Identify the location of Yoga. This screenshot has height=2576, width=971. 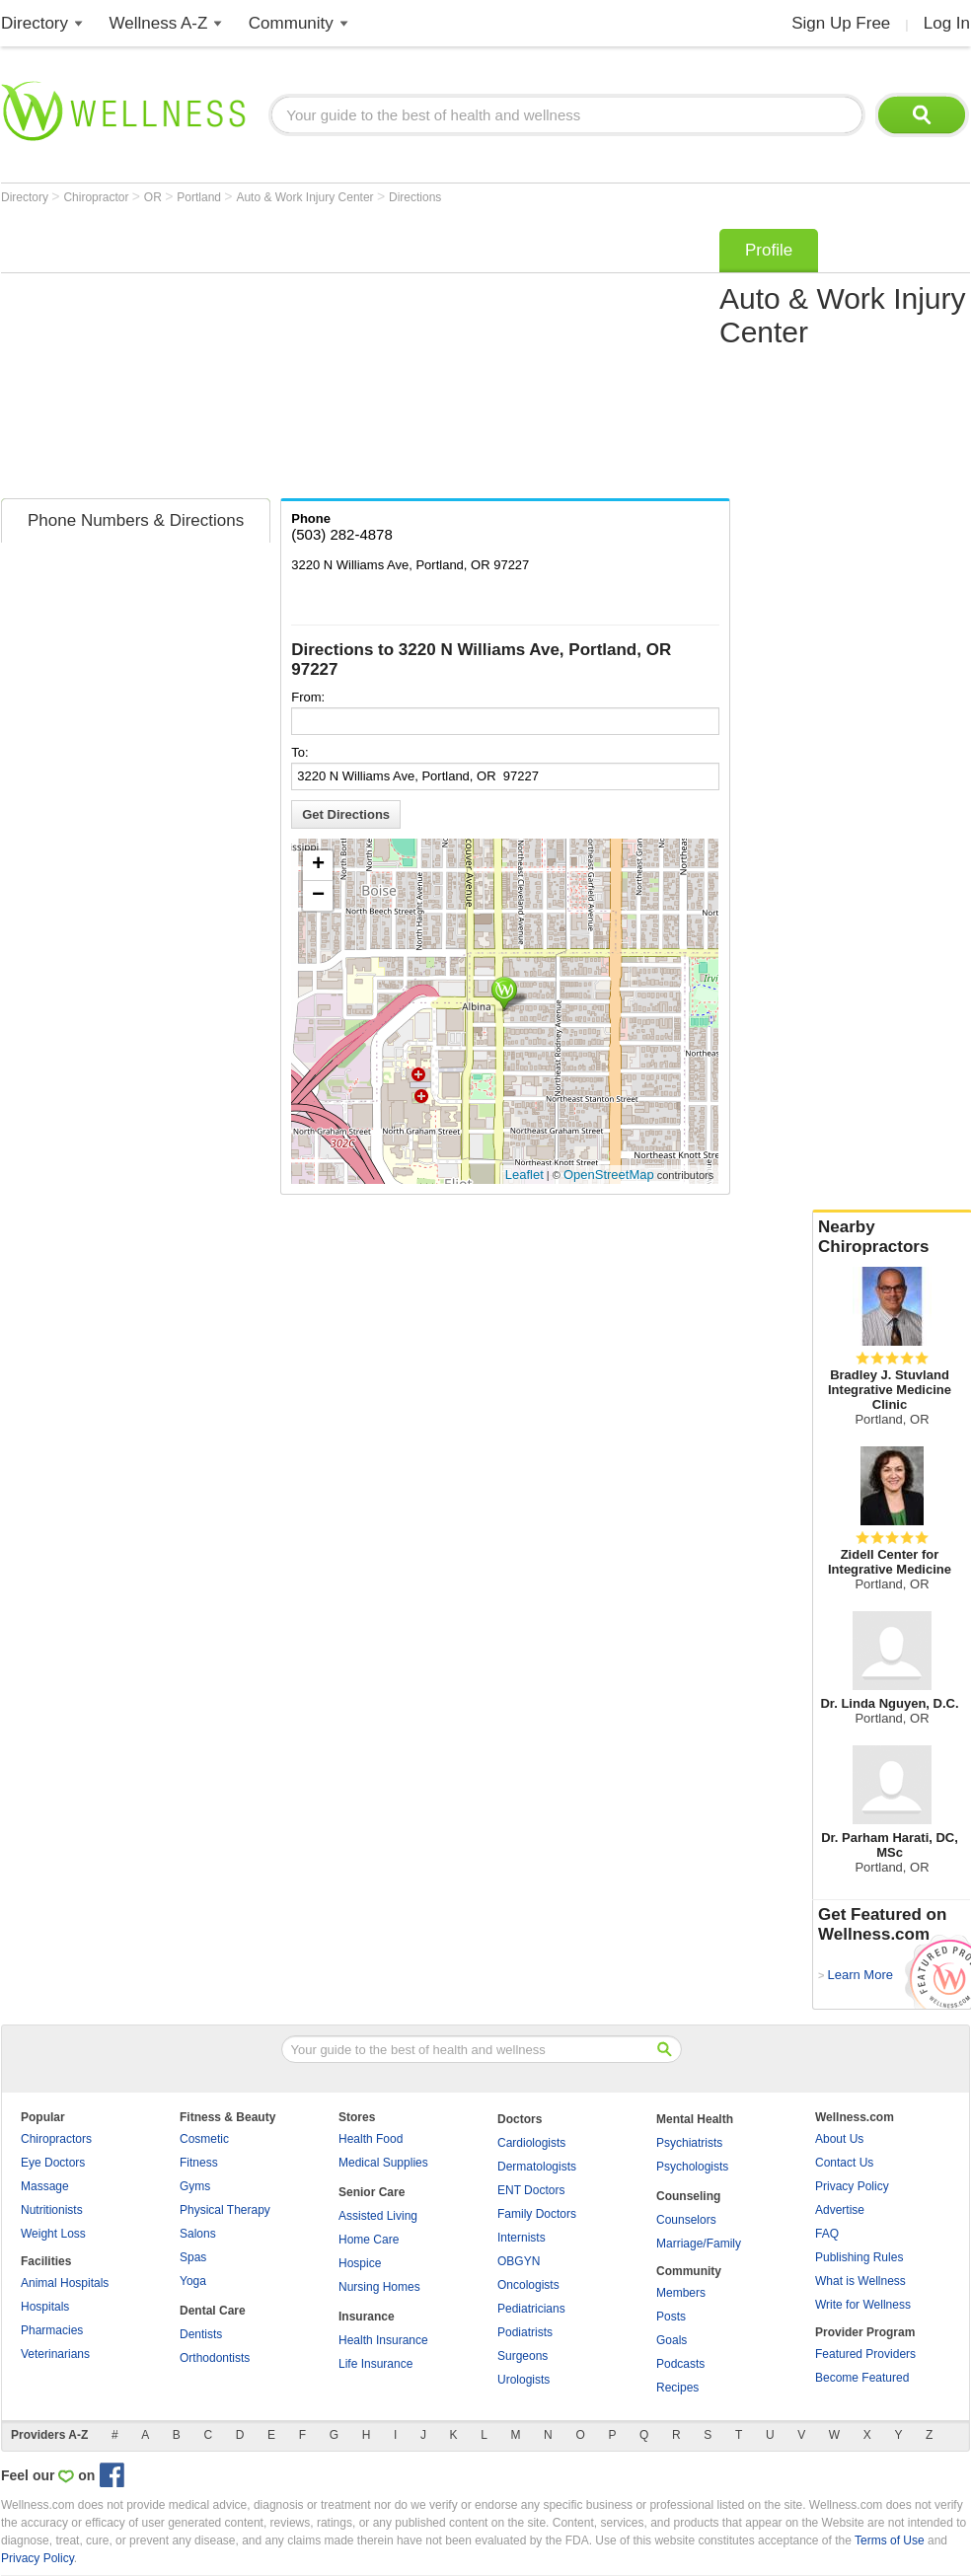
(193, 2281).